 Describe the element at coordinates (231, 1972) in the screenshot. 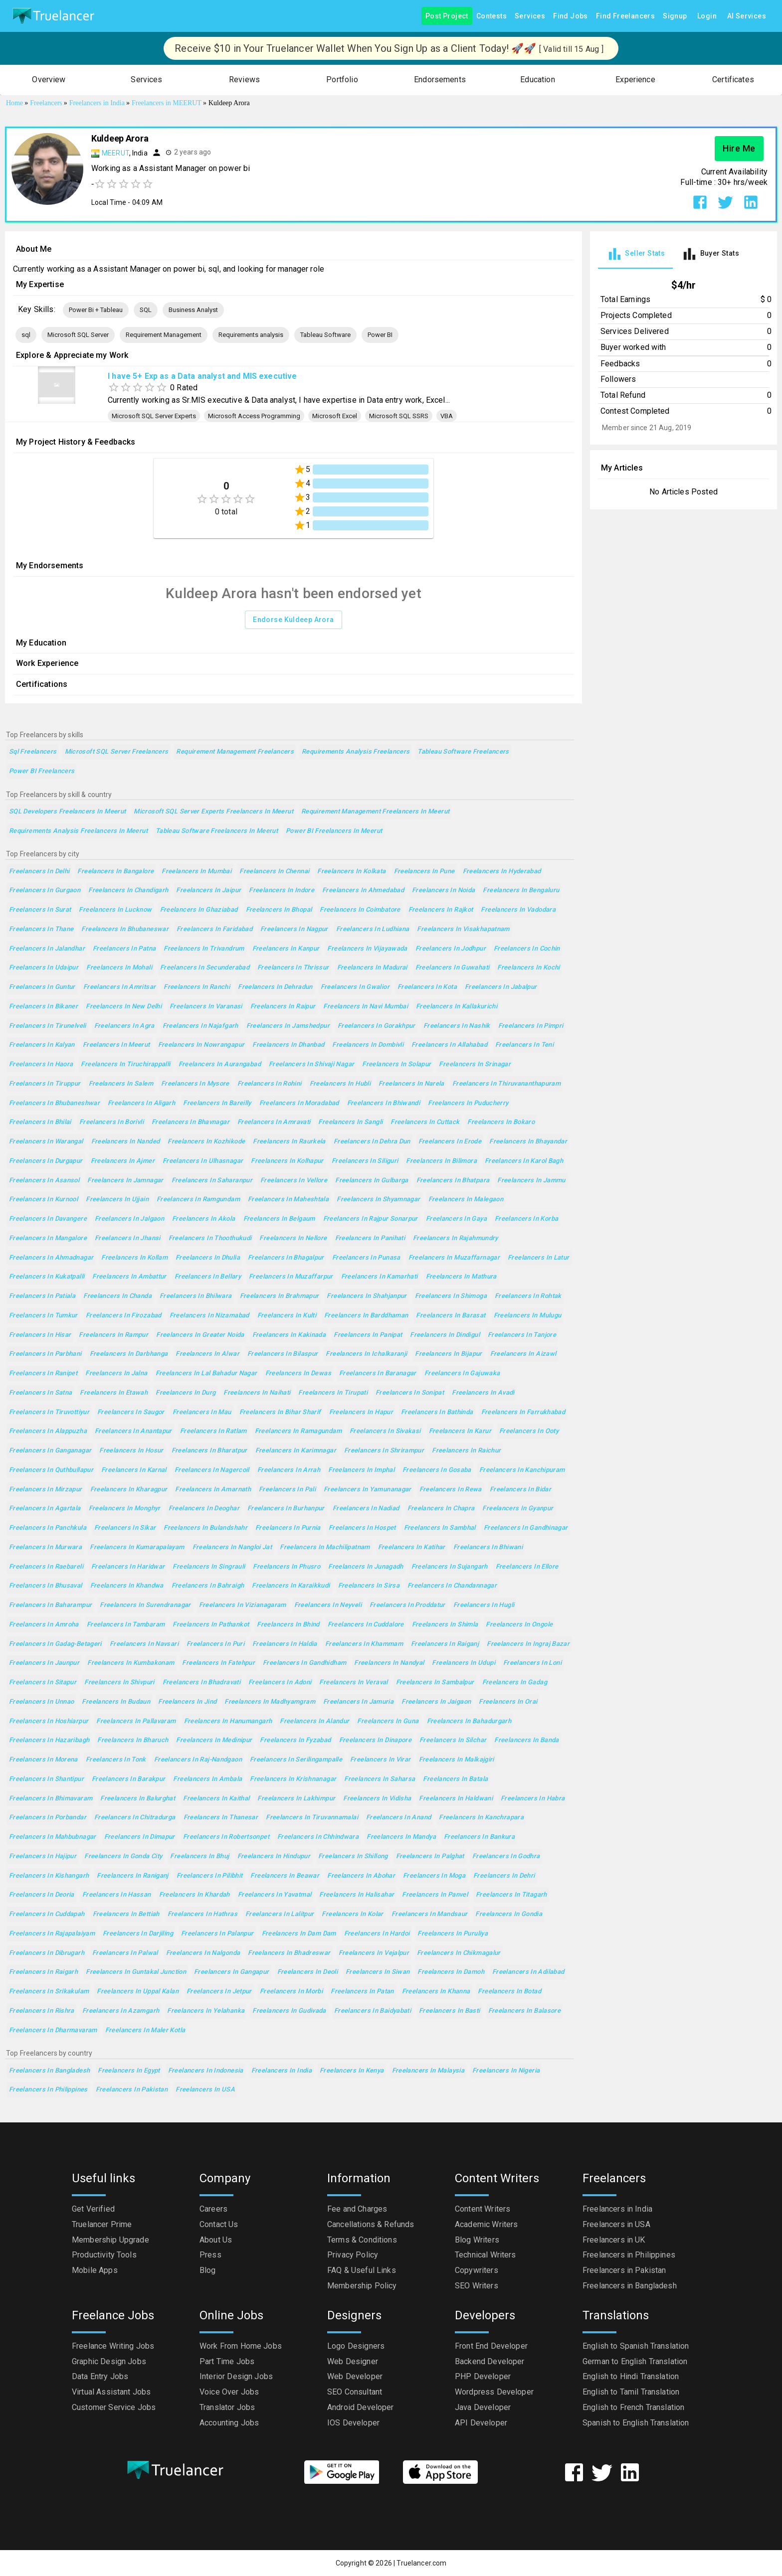

I see `Freelancers in Gangapur` at that location.